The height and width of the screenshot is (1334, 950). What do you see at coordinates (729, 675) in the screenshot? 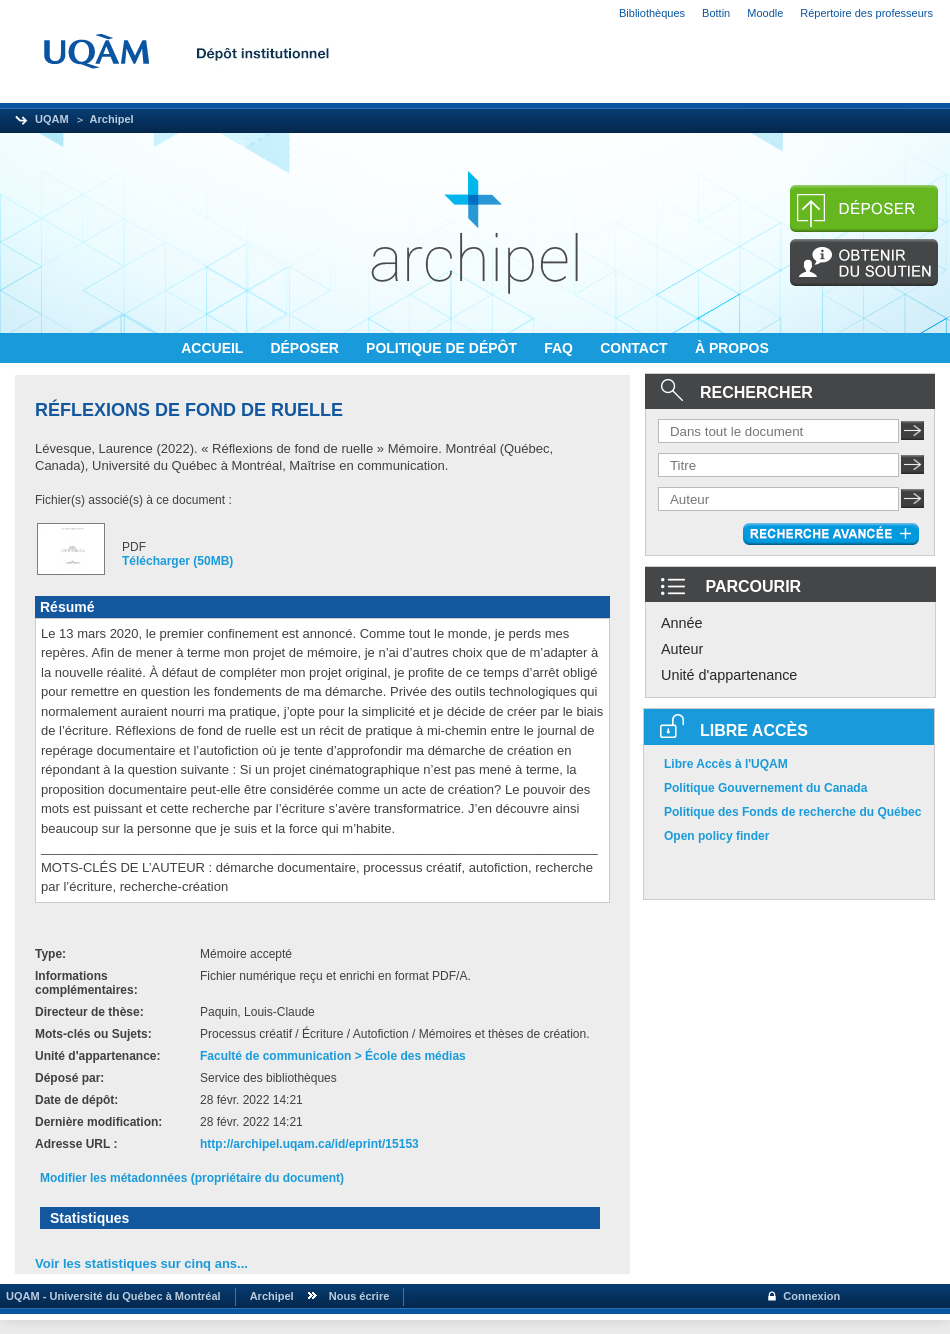
I see `Unité d'appartenance` at bounding box center [729, 675].